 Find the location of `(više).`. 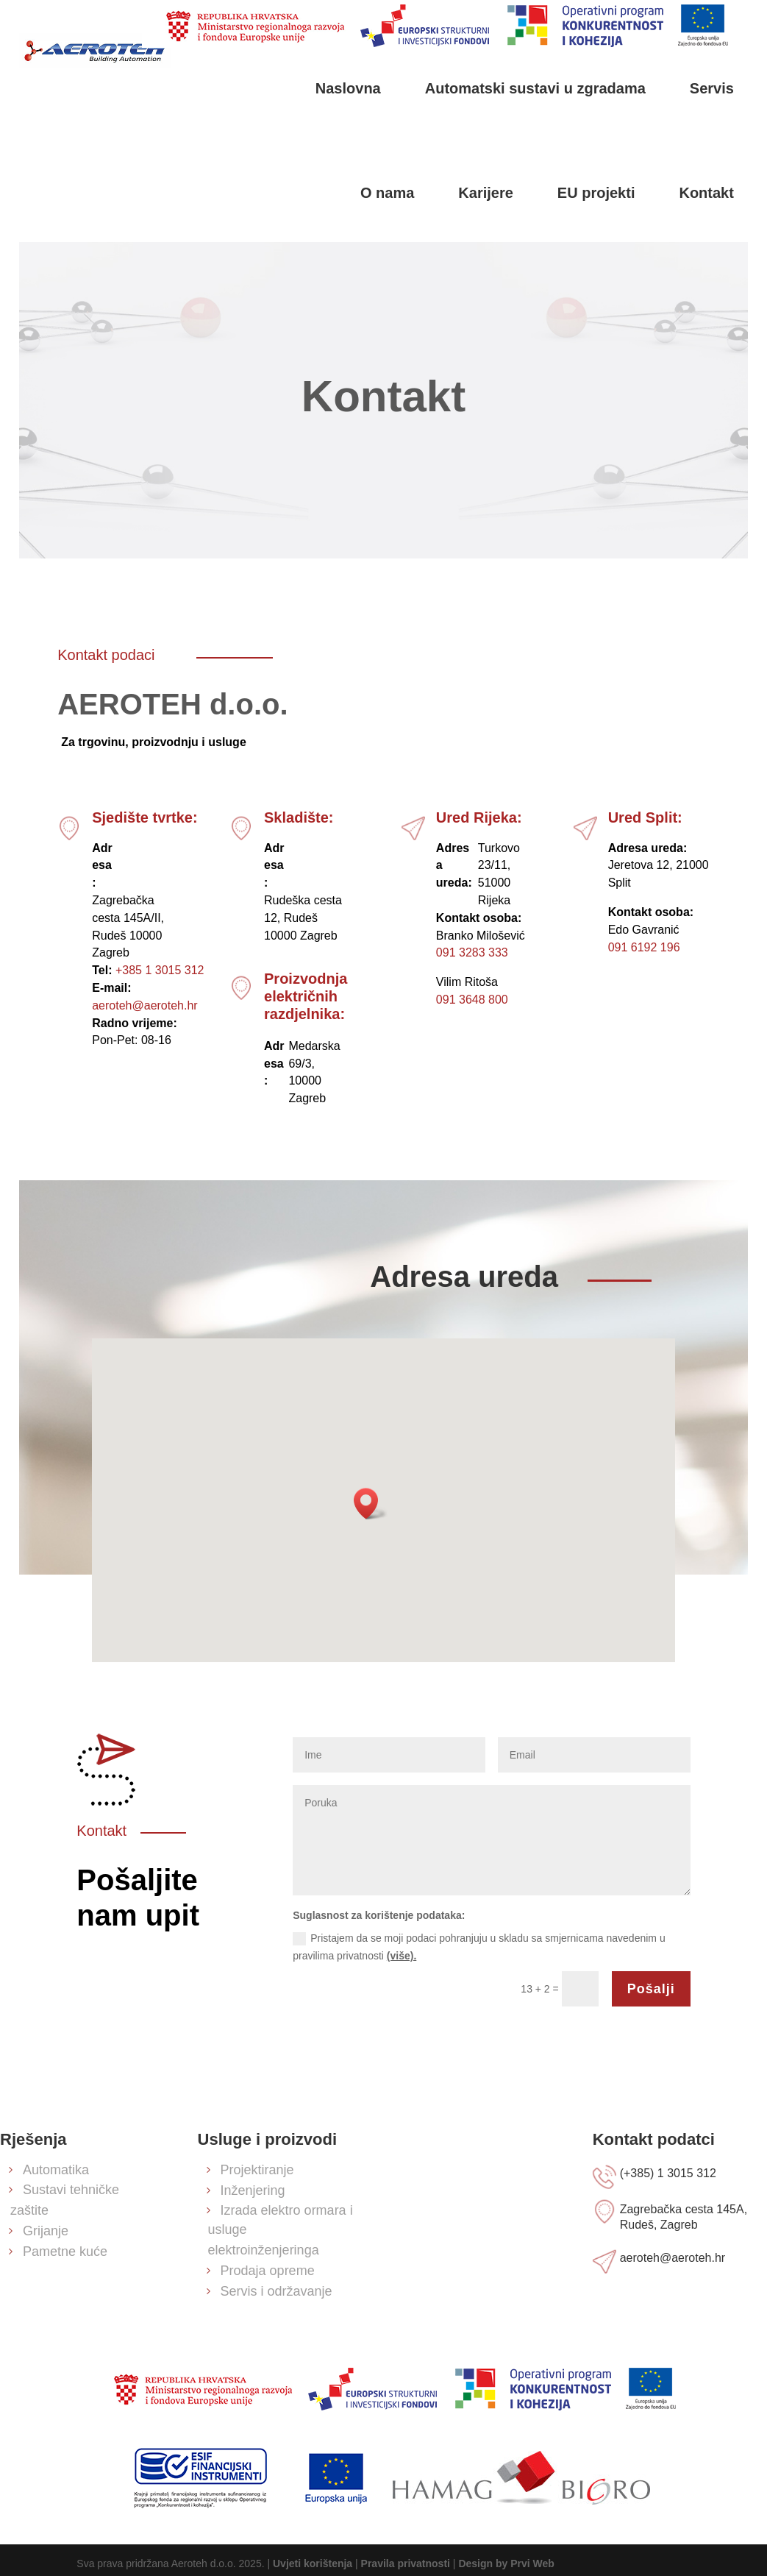

(više). is located at coordinates (401, 1956).